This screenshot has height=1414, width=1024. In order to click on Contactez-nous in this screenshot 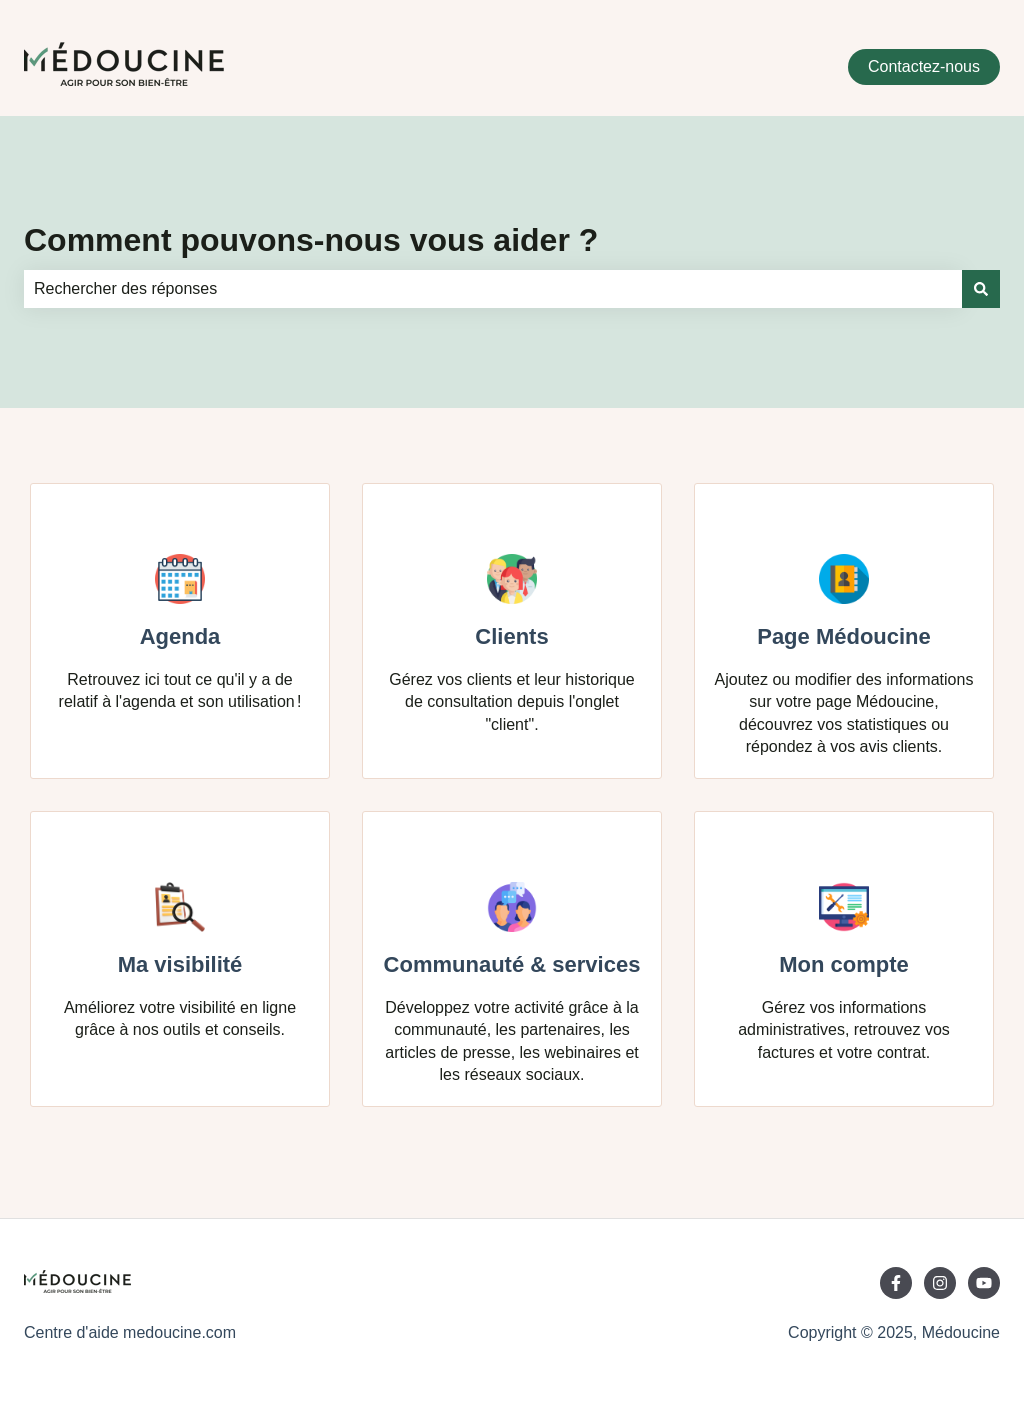, I will do `click(924, 66)`.